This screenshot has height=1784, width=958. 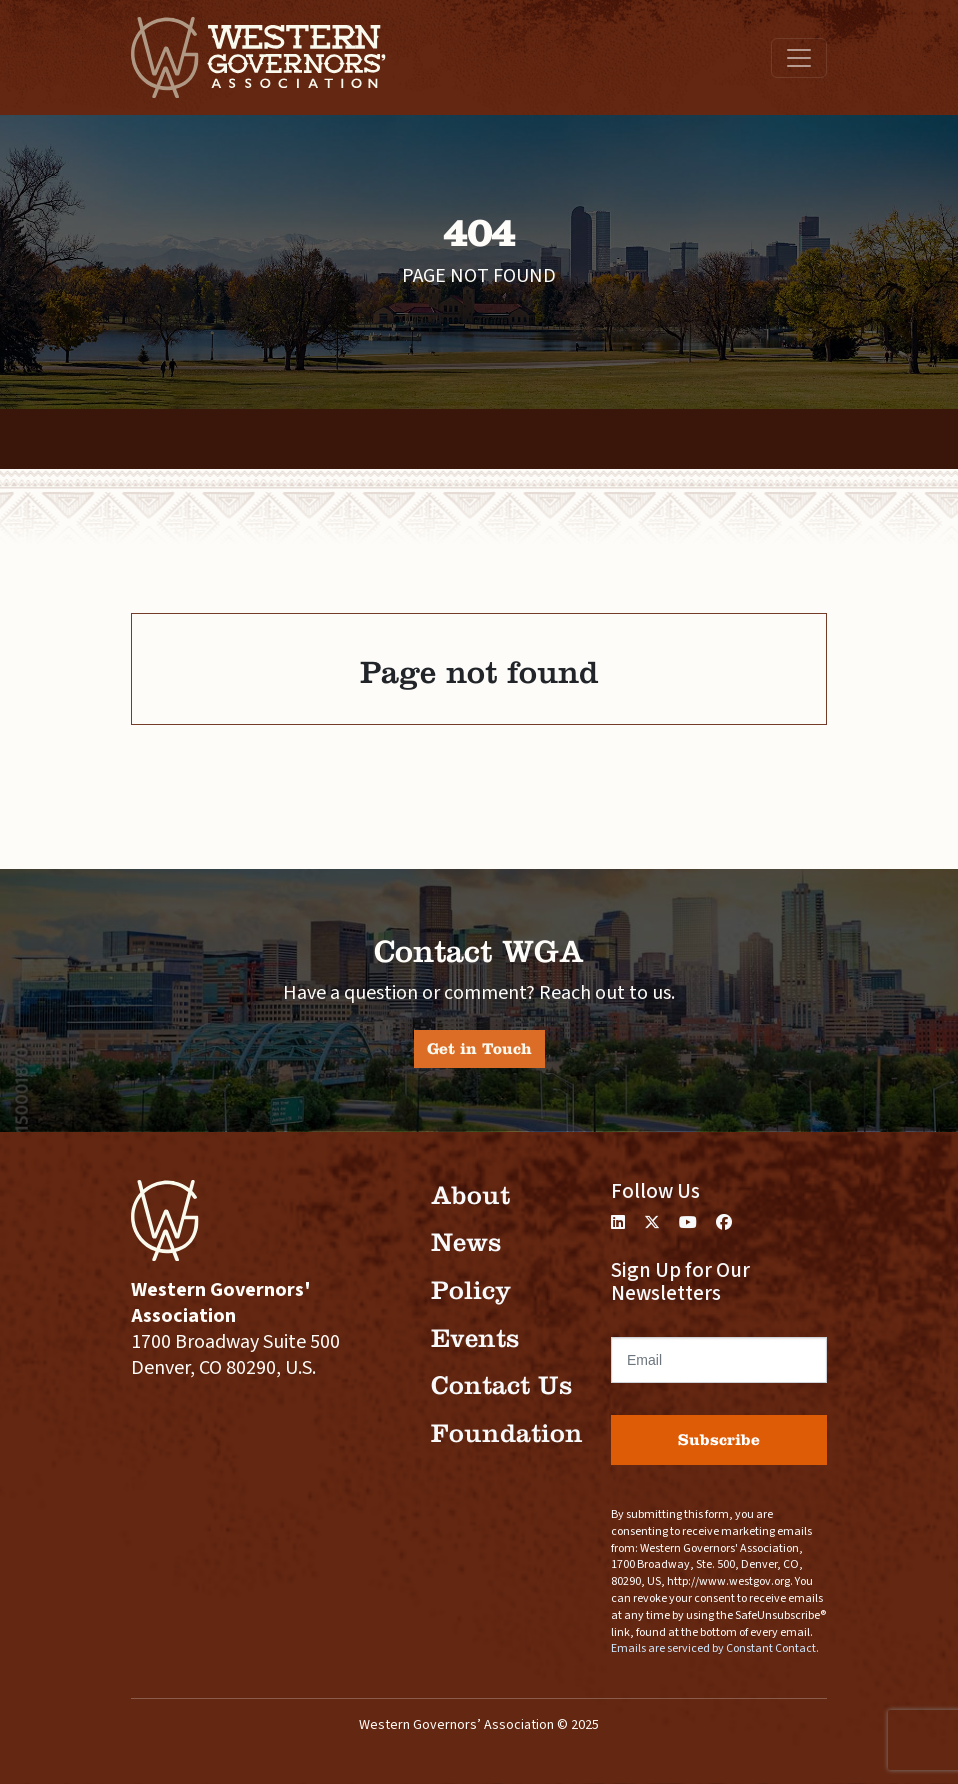 What do you see at coordinates (507, 1433) in the screenshot?
I see `Foundation` at bounding box center [507, 1433].